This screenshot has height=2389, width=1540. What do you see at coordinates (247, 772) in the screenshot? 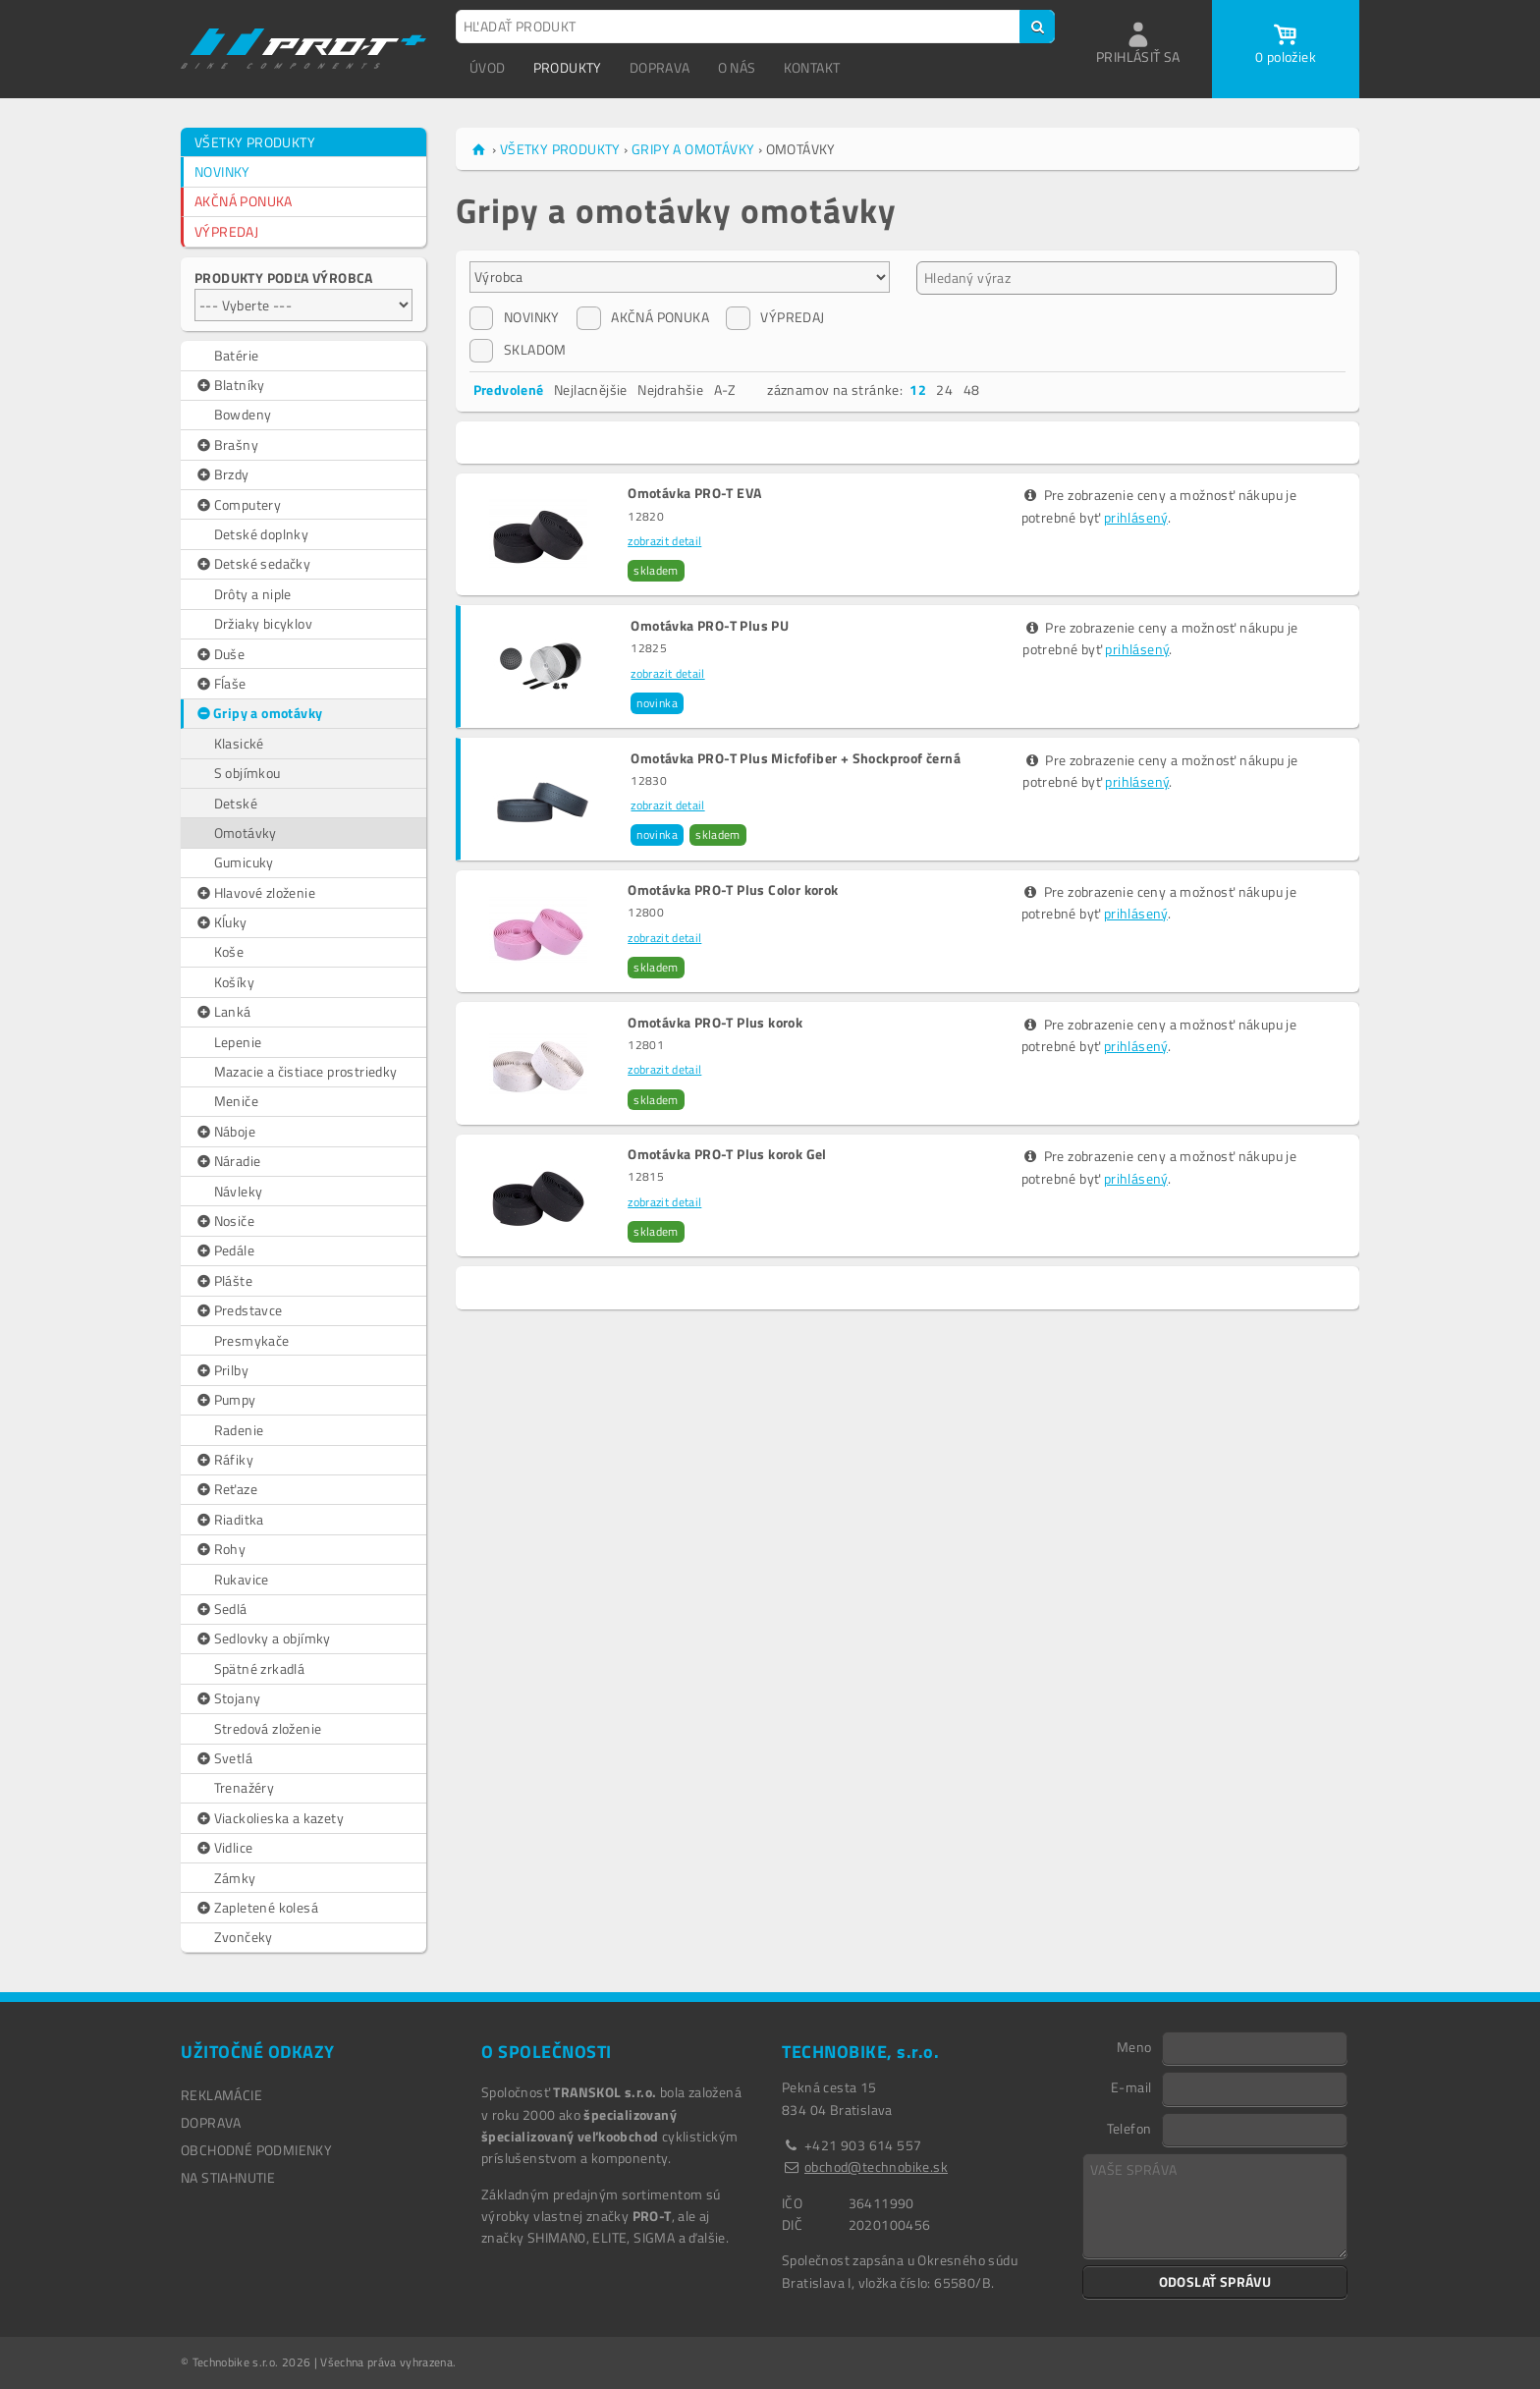
I see `S objímkou` at bounding box center [247, 772].